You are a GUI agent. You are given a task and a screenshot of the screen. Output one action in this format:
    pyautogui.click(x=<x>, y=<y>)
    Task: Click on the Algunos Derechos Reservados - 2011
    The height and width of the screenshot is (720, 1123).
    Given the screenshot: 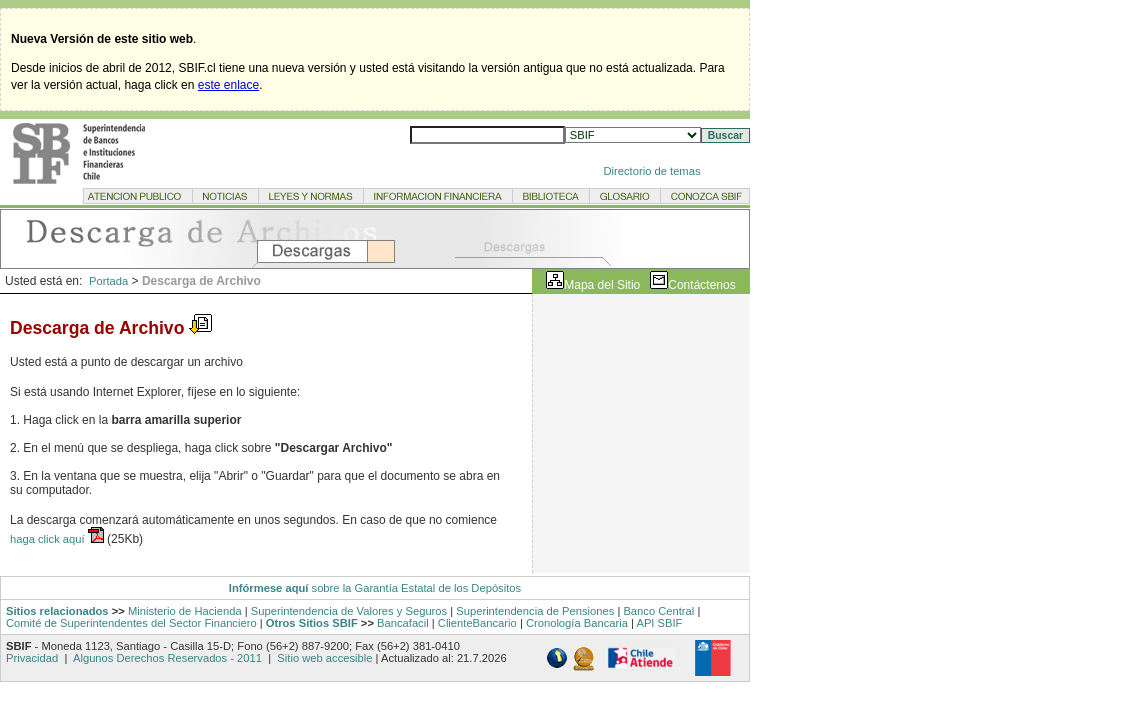 What is the action you would take?
    pyautogui.click(x=167, y=658)
    